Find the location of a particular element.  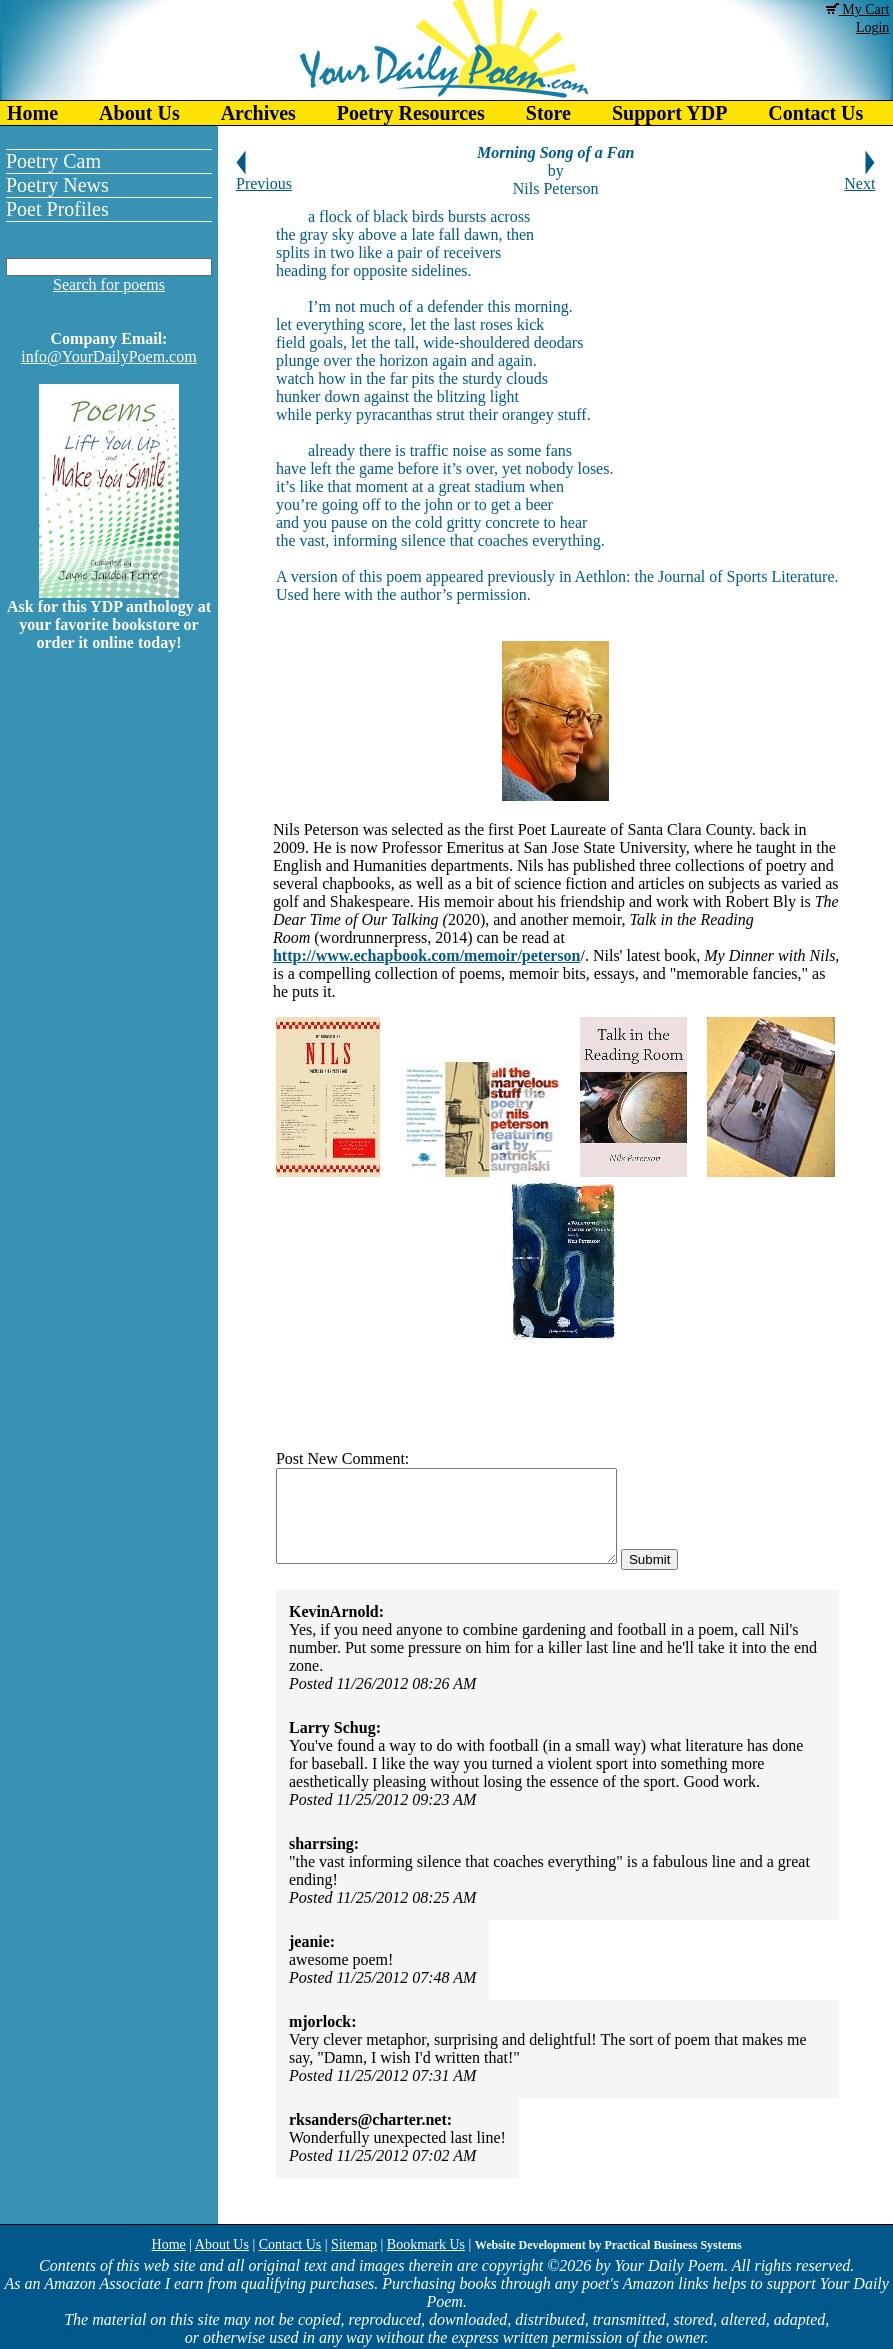

Archives is located at coordinates (258, 113).